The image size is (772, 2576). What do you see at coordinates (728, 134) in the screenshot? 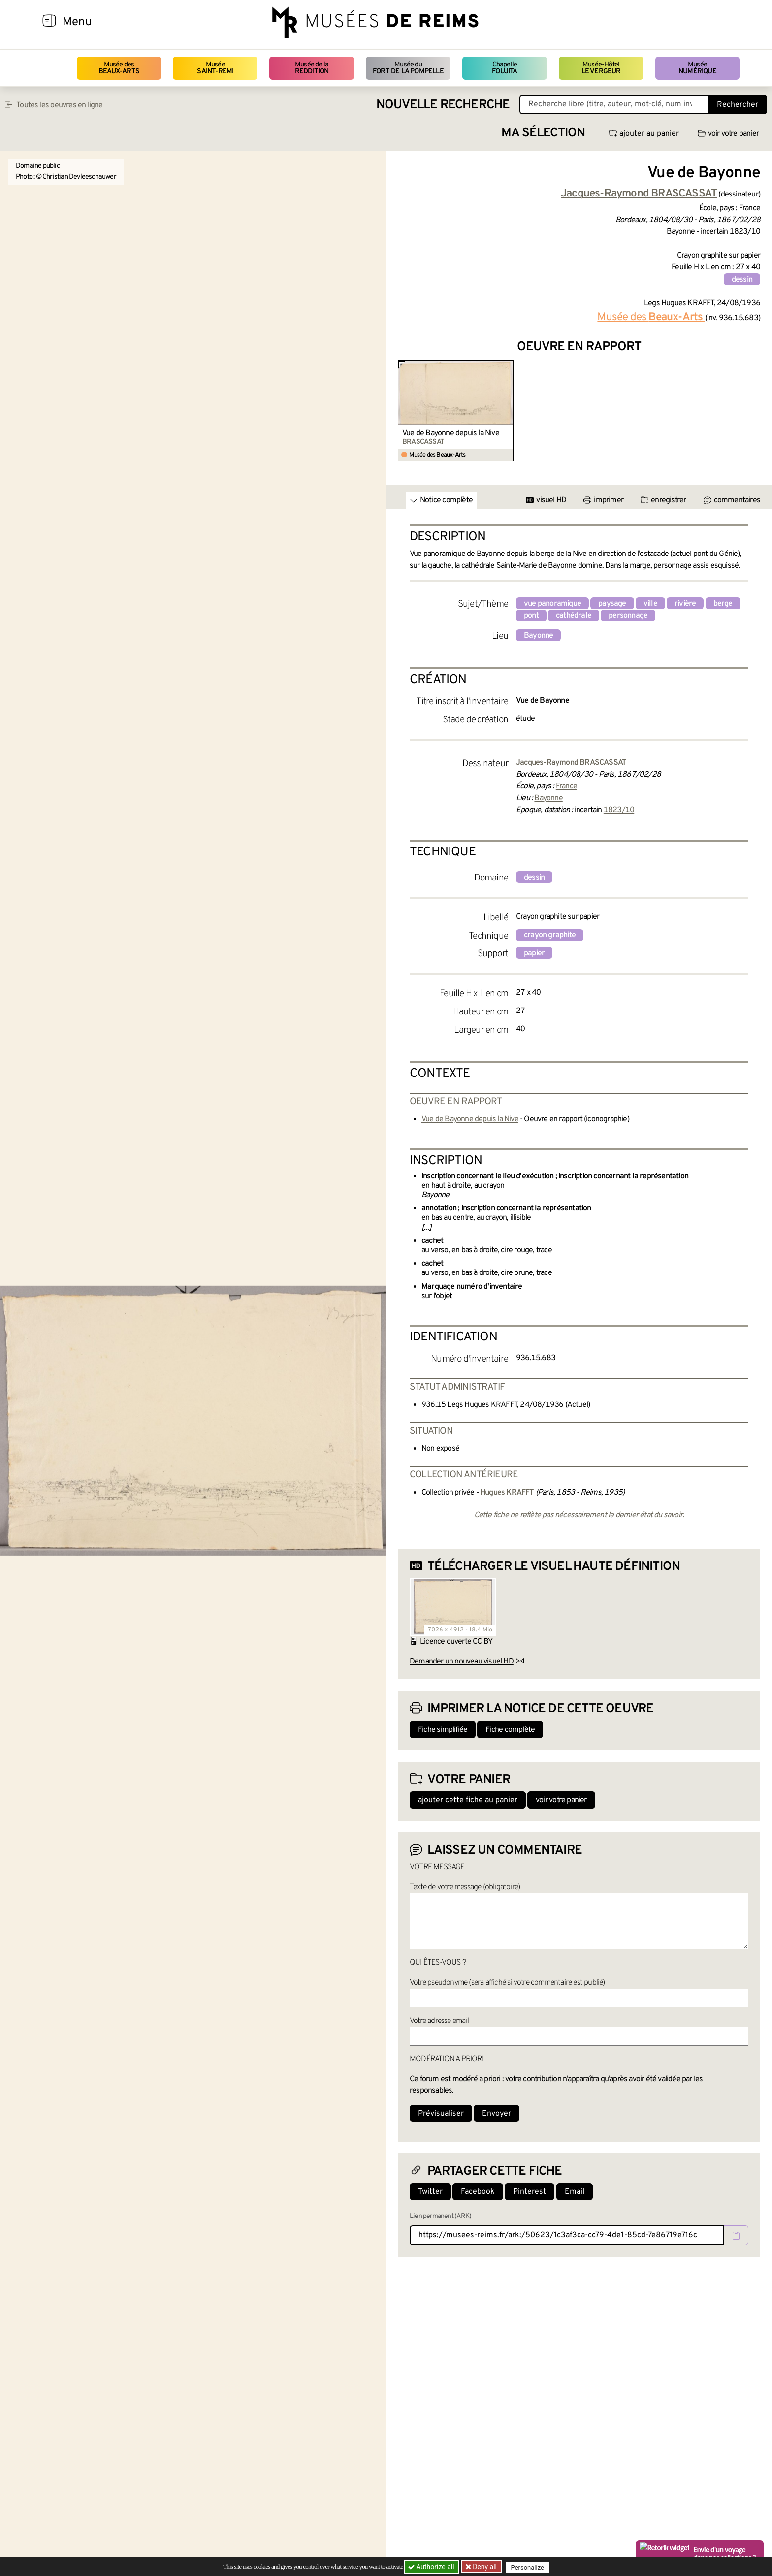
I see `voir votre panier` at bounding box center [728, 134].